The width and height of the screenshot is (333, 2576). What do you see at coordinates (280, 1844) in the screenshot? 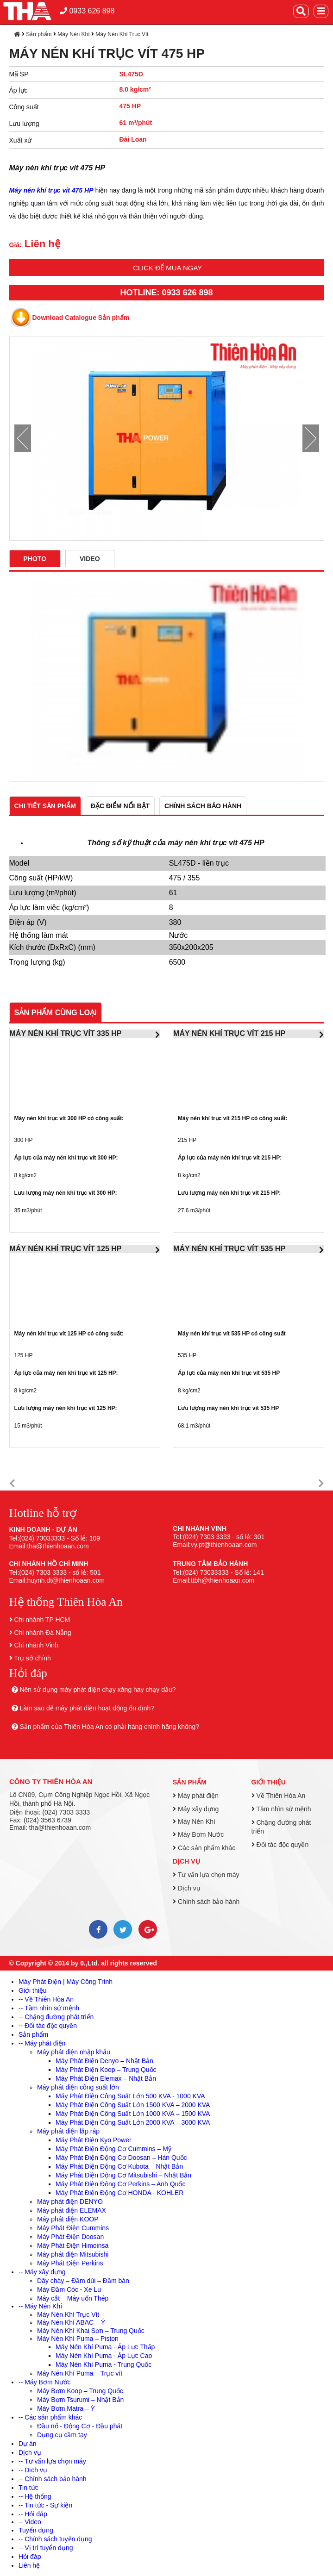
I see `Đối tác độc quyền` at bounding box center [280, 1844].